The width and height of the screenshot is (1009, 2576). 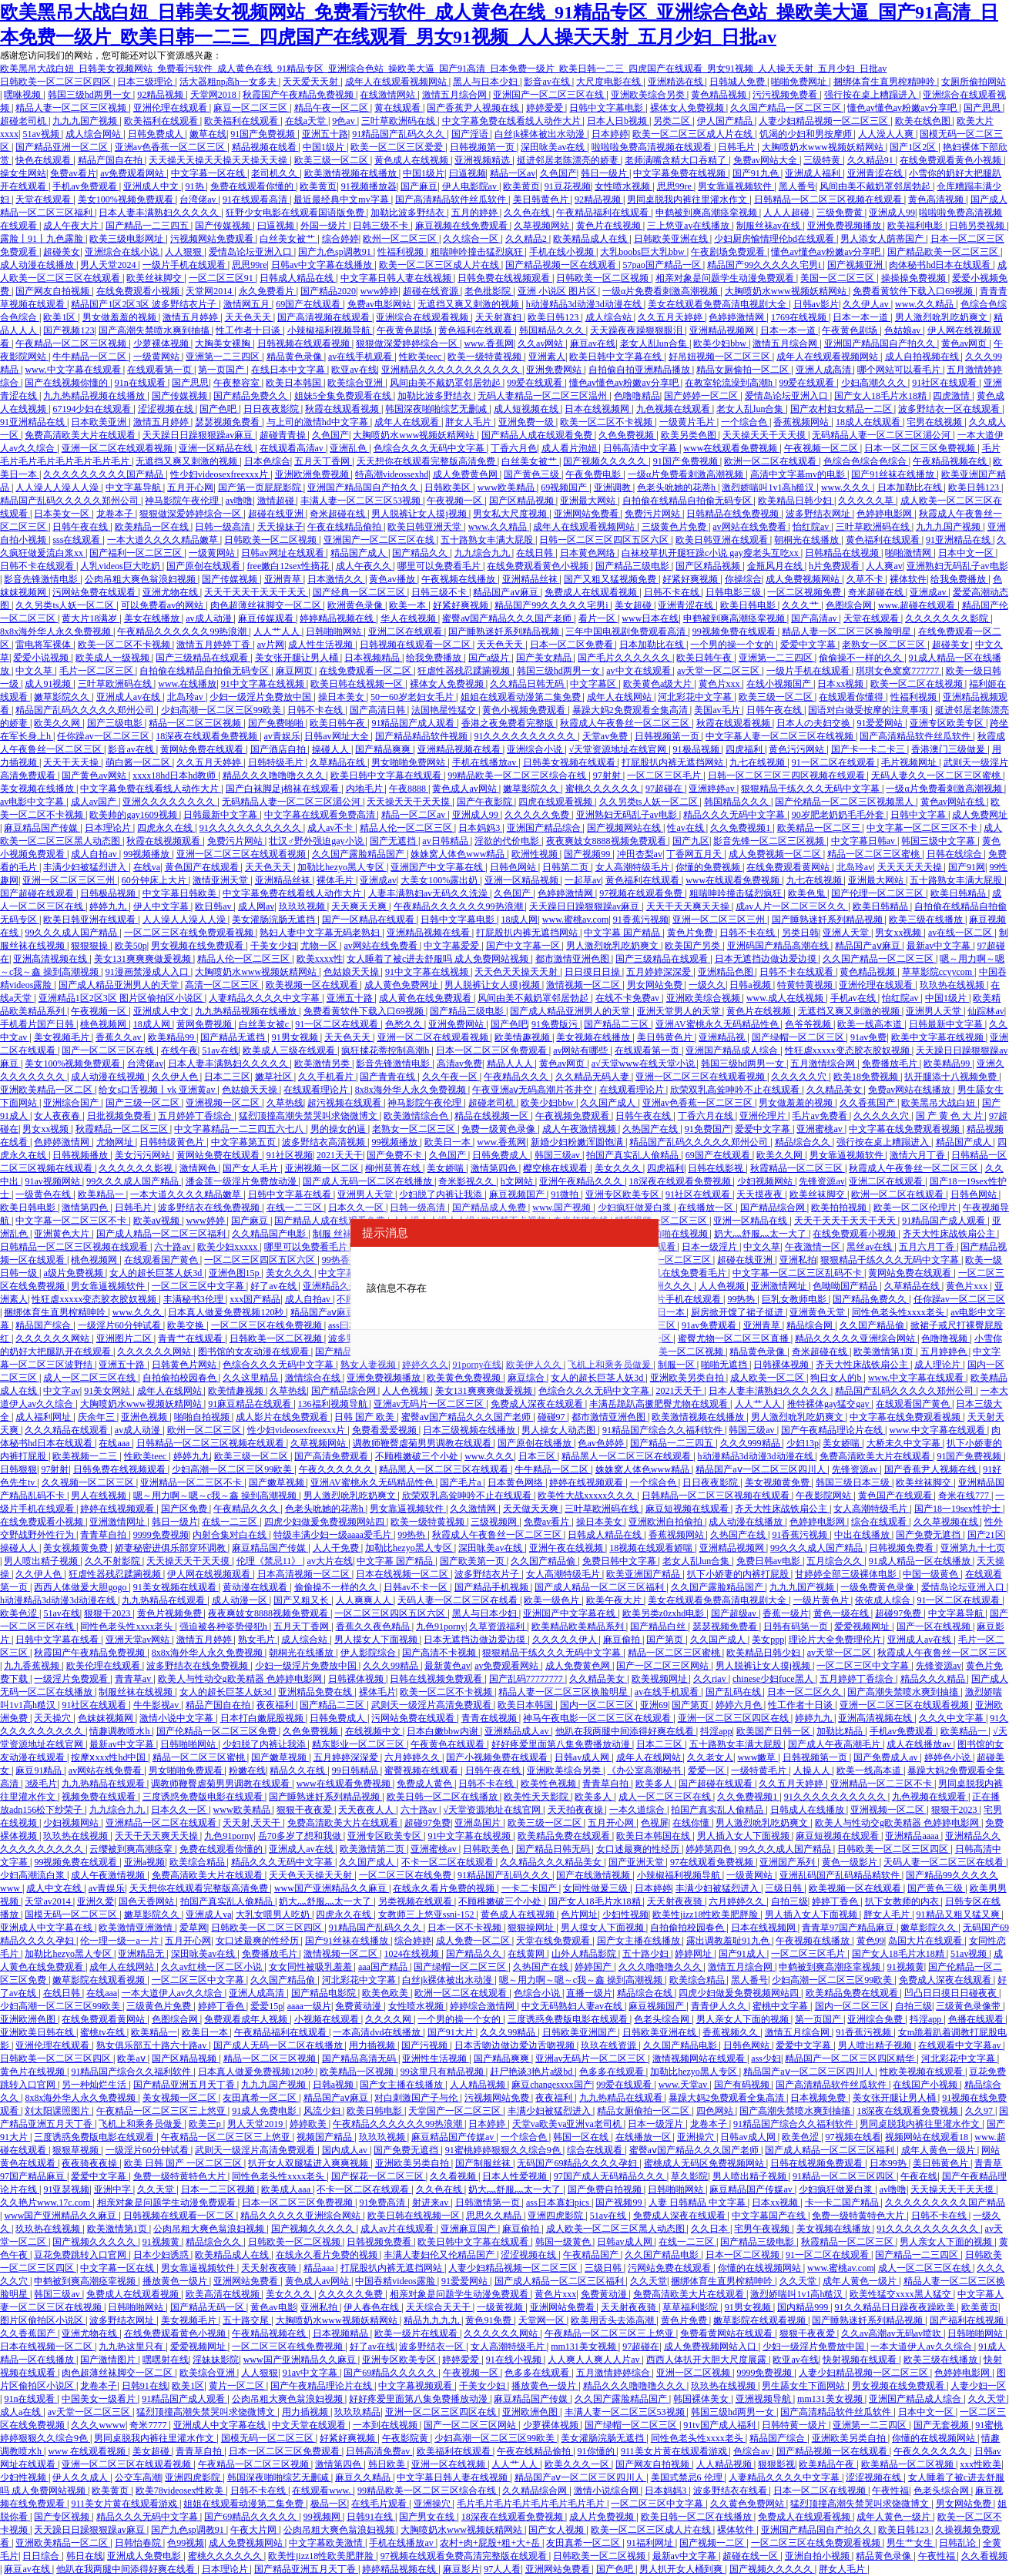 I want to click on 精品黄色录像, so click(x=295, y=356).